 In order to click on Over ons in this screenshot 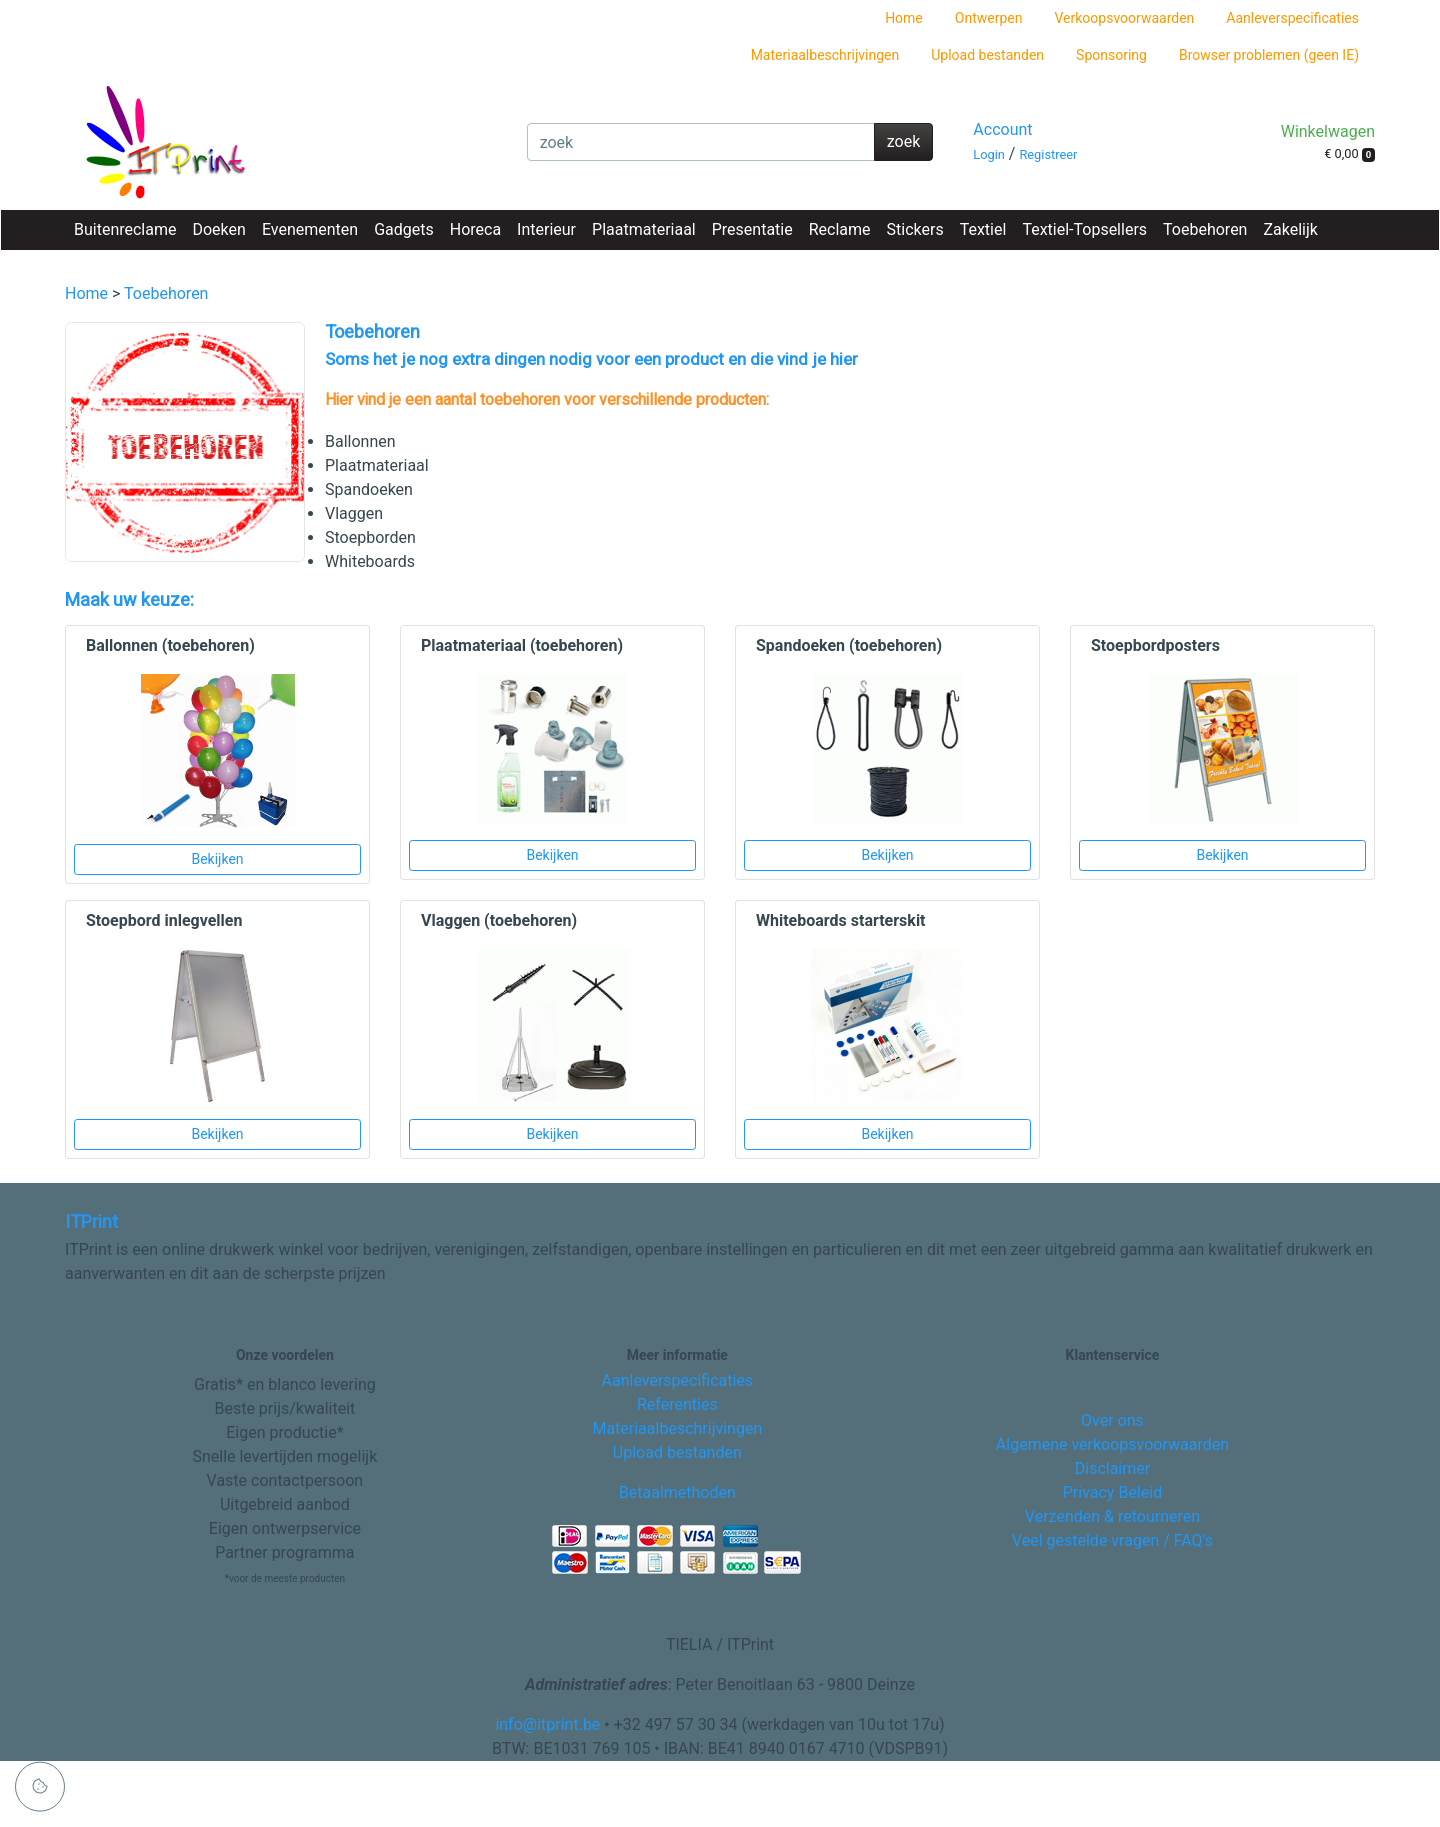, I will do `click(1112, 1420)`.